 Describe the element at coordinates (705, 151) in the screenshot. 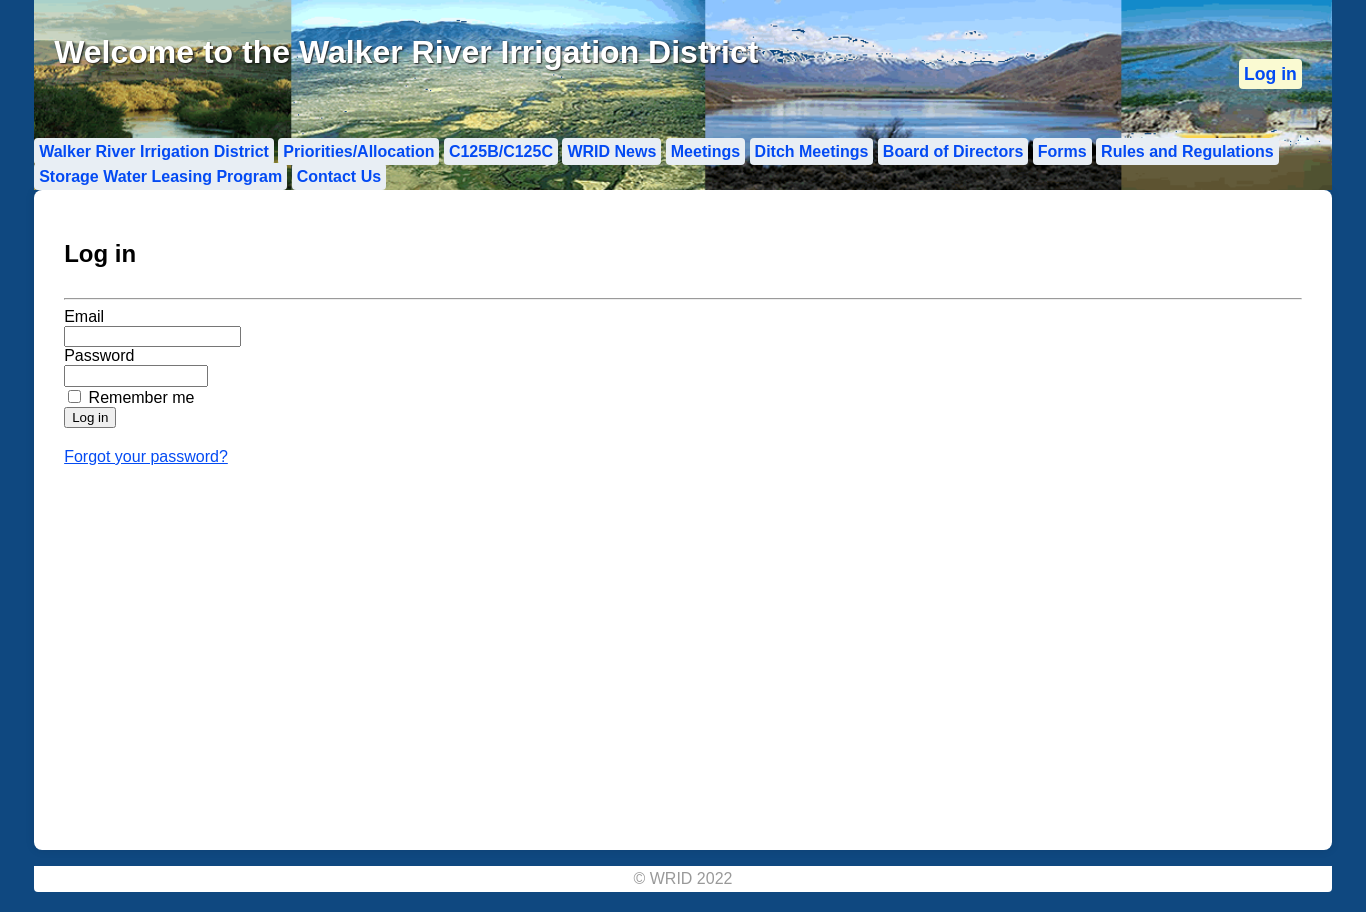

I see `Meetings [menuitem]` at that location.